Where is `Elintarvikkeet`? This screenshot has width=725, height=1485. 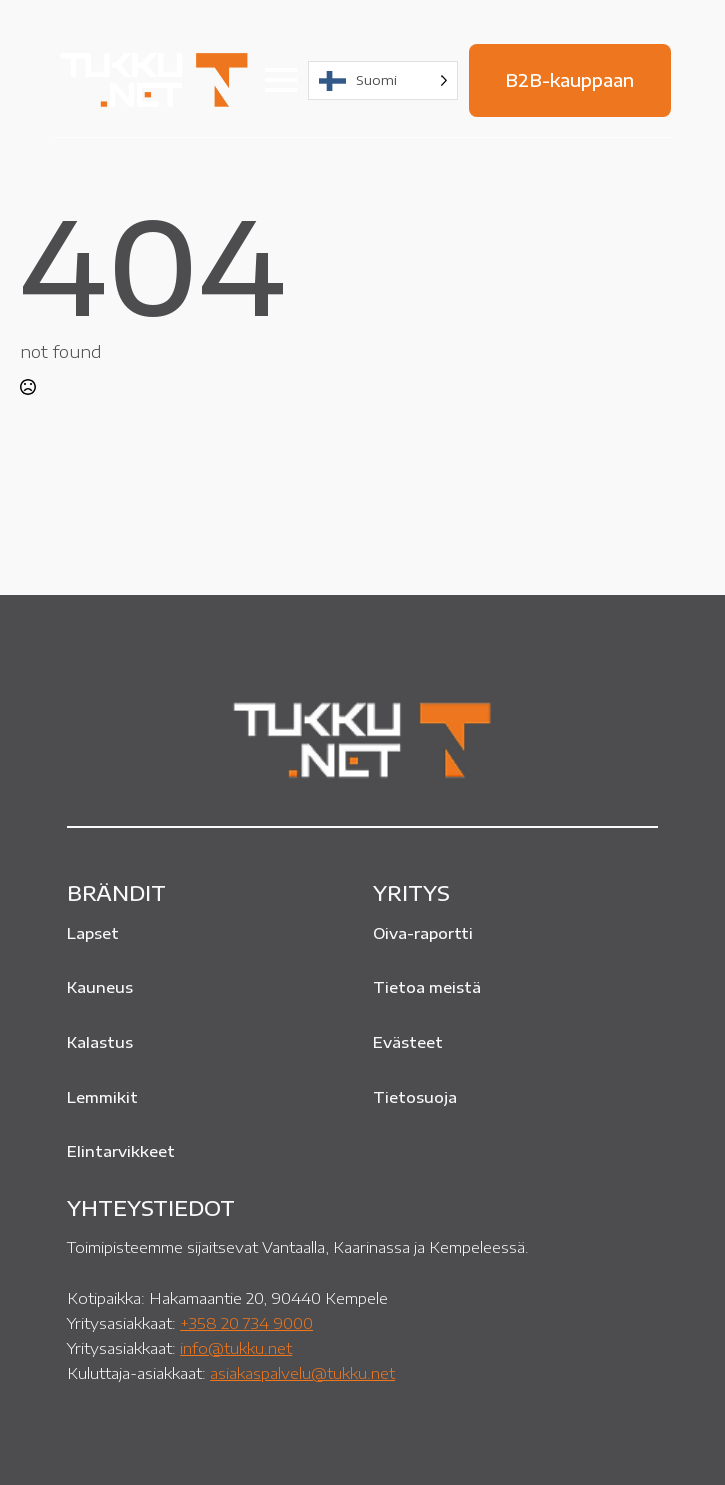
Elintarvikkeet is located at coordinates (121, 1151).